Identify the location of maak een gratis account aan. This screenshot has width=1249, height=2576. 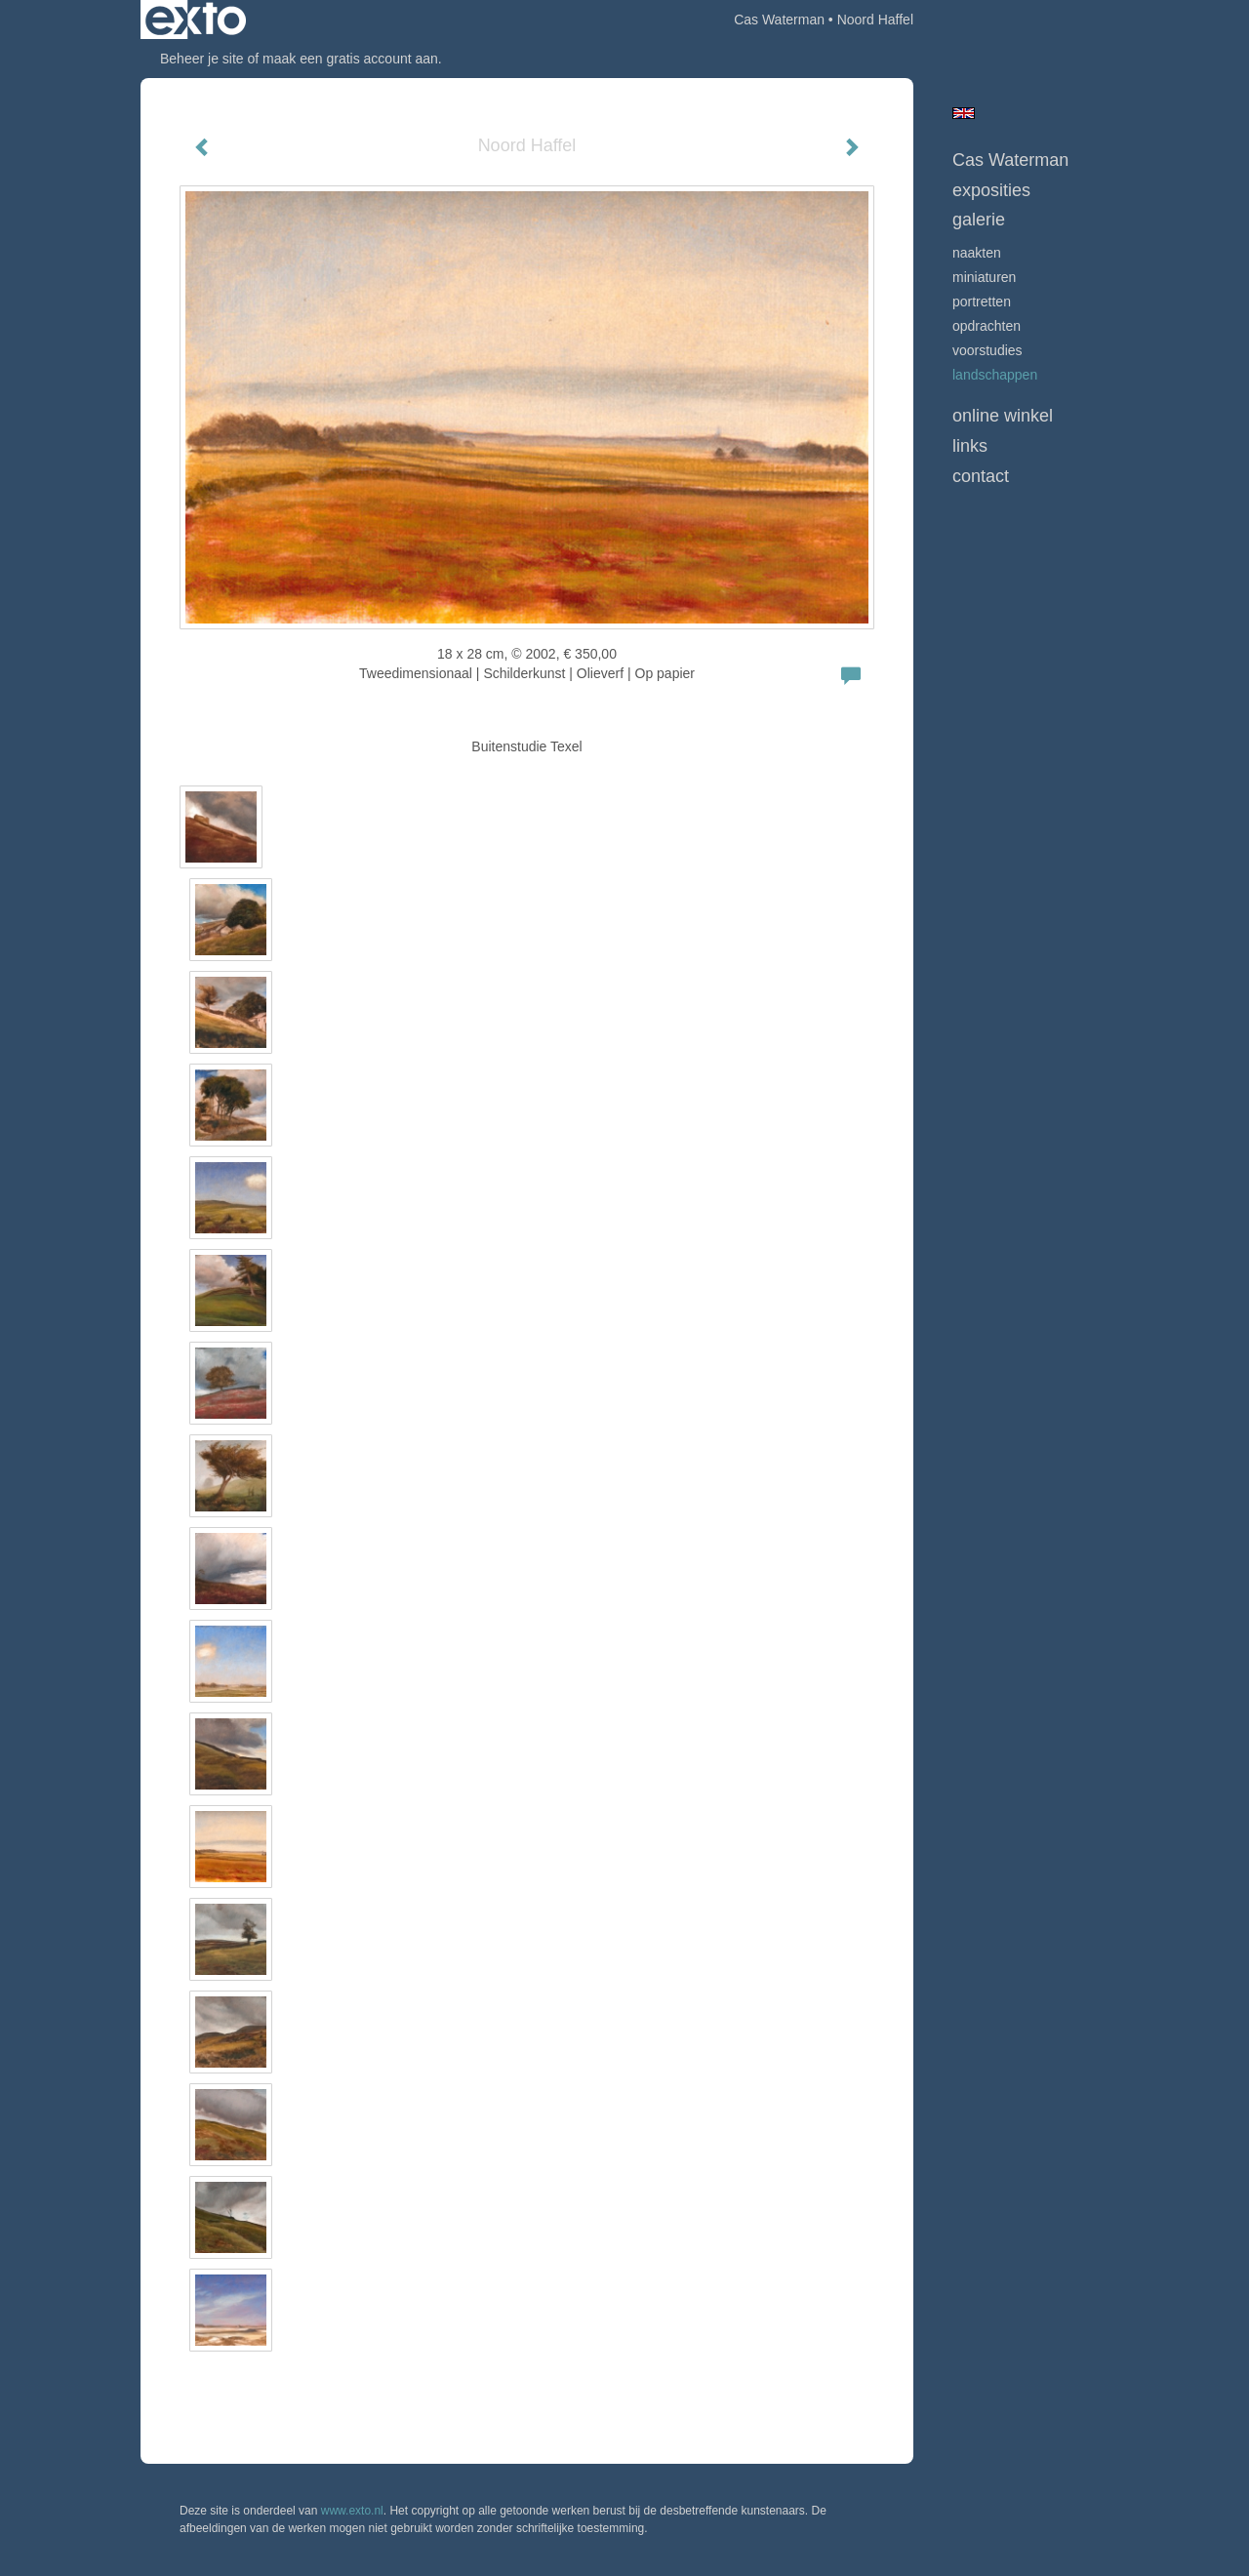
(350, 58).